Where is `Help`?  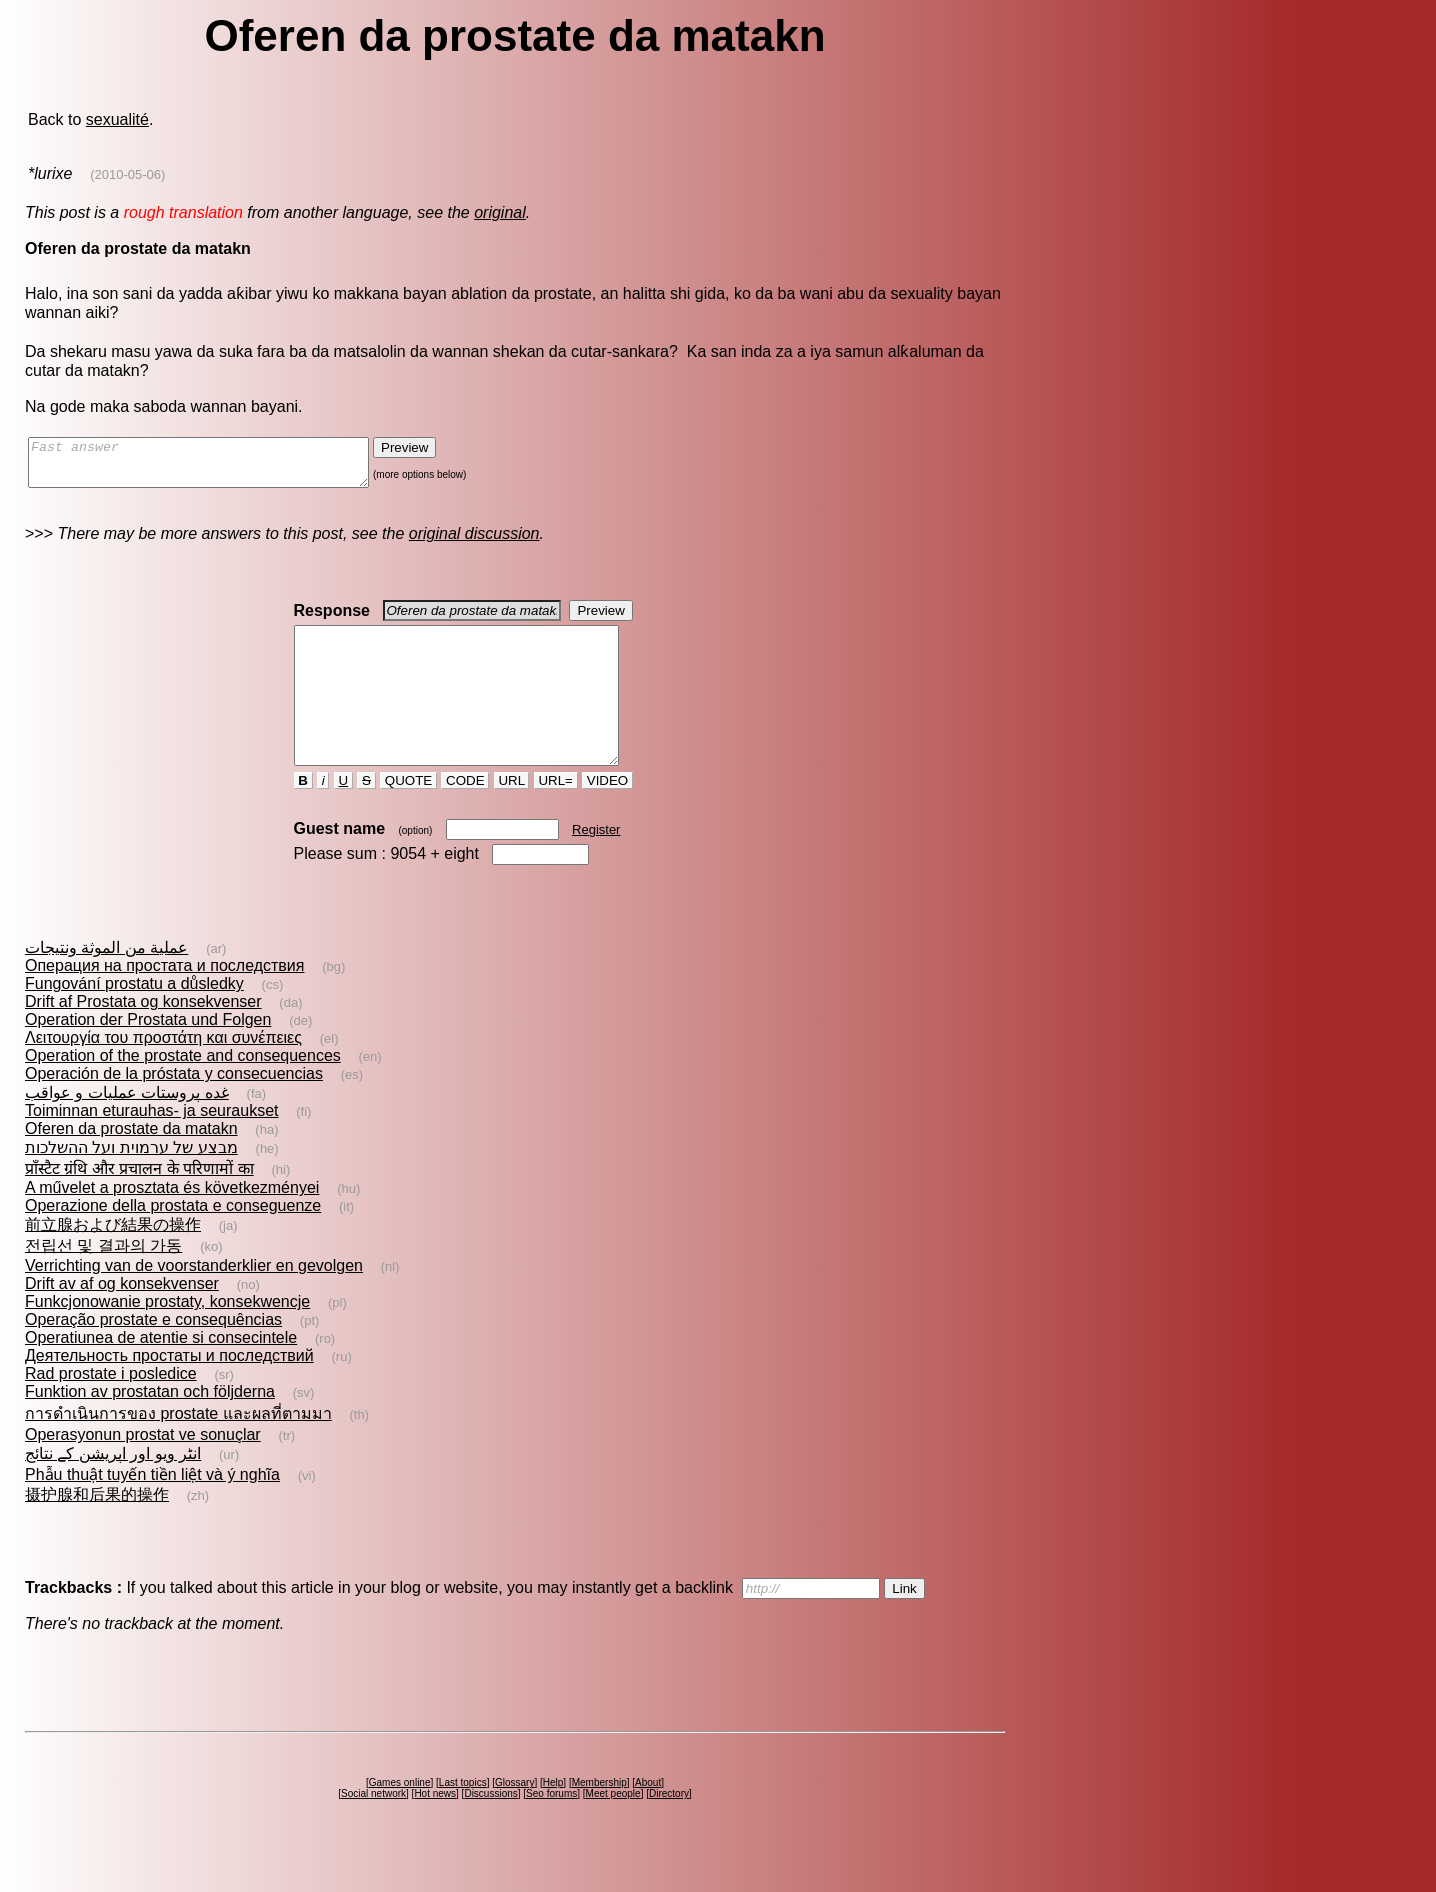
Help is located at coordinates (553, 1818).